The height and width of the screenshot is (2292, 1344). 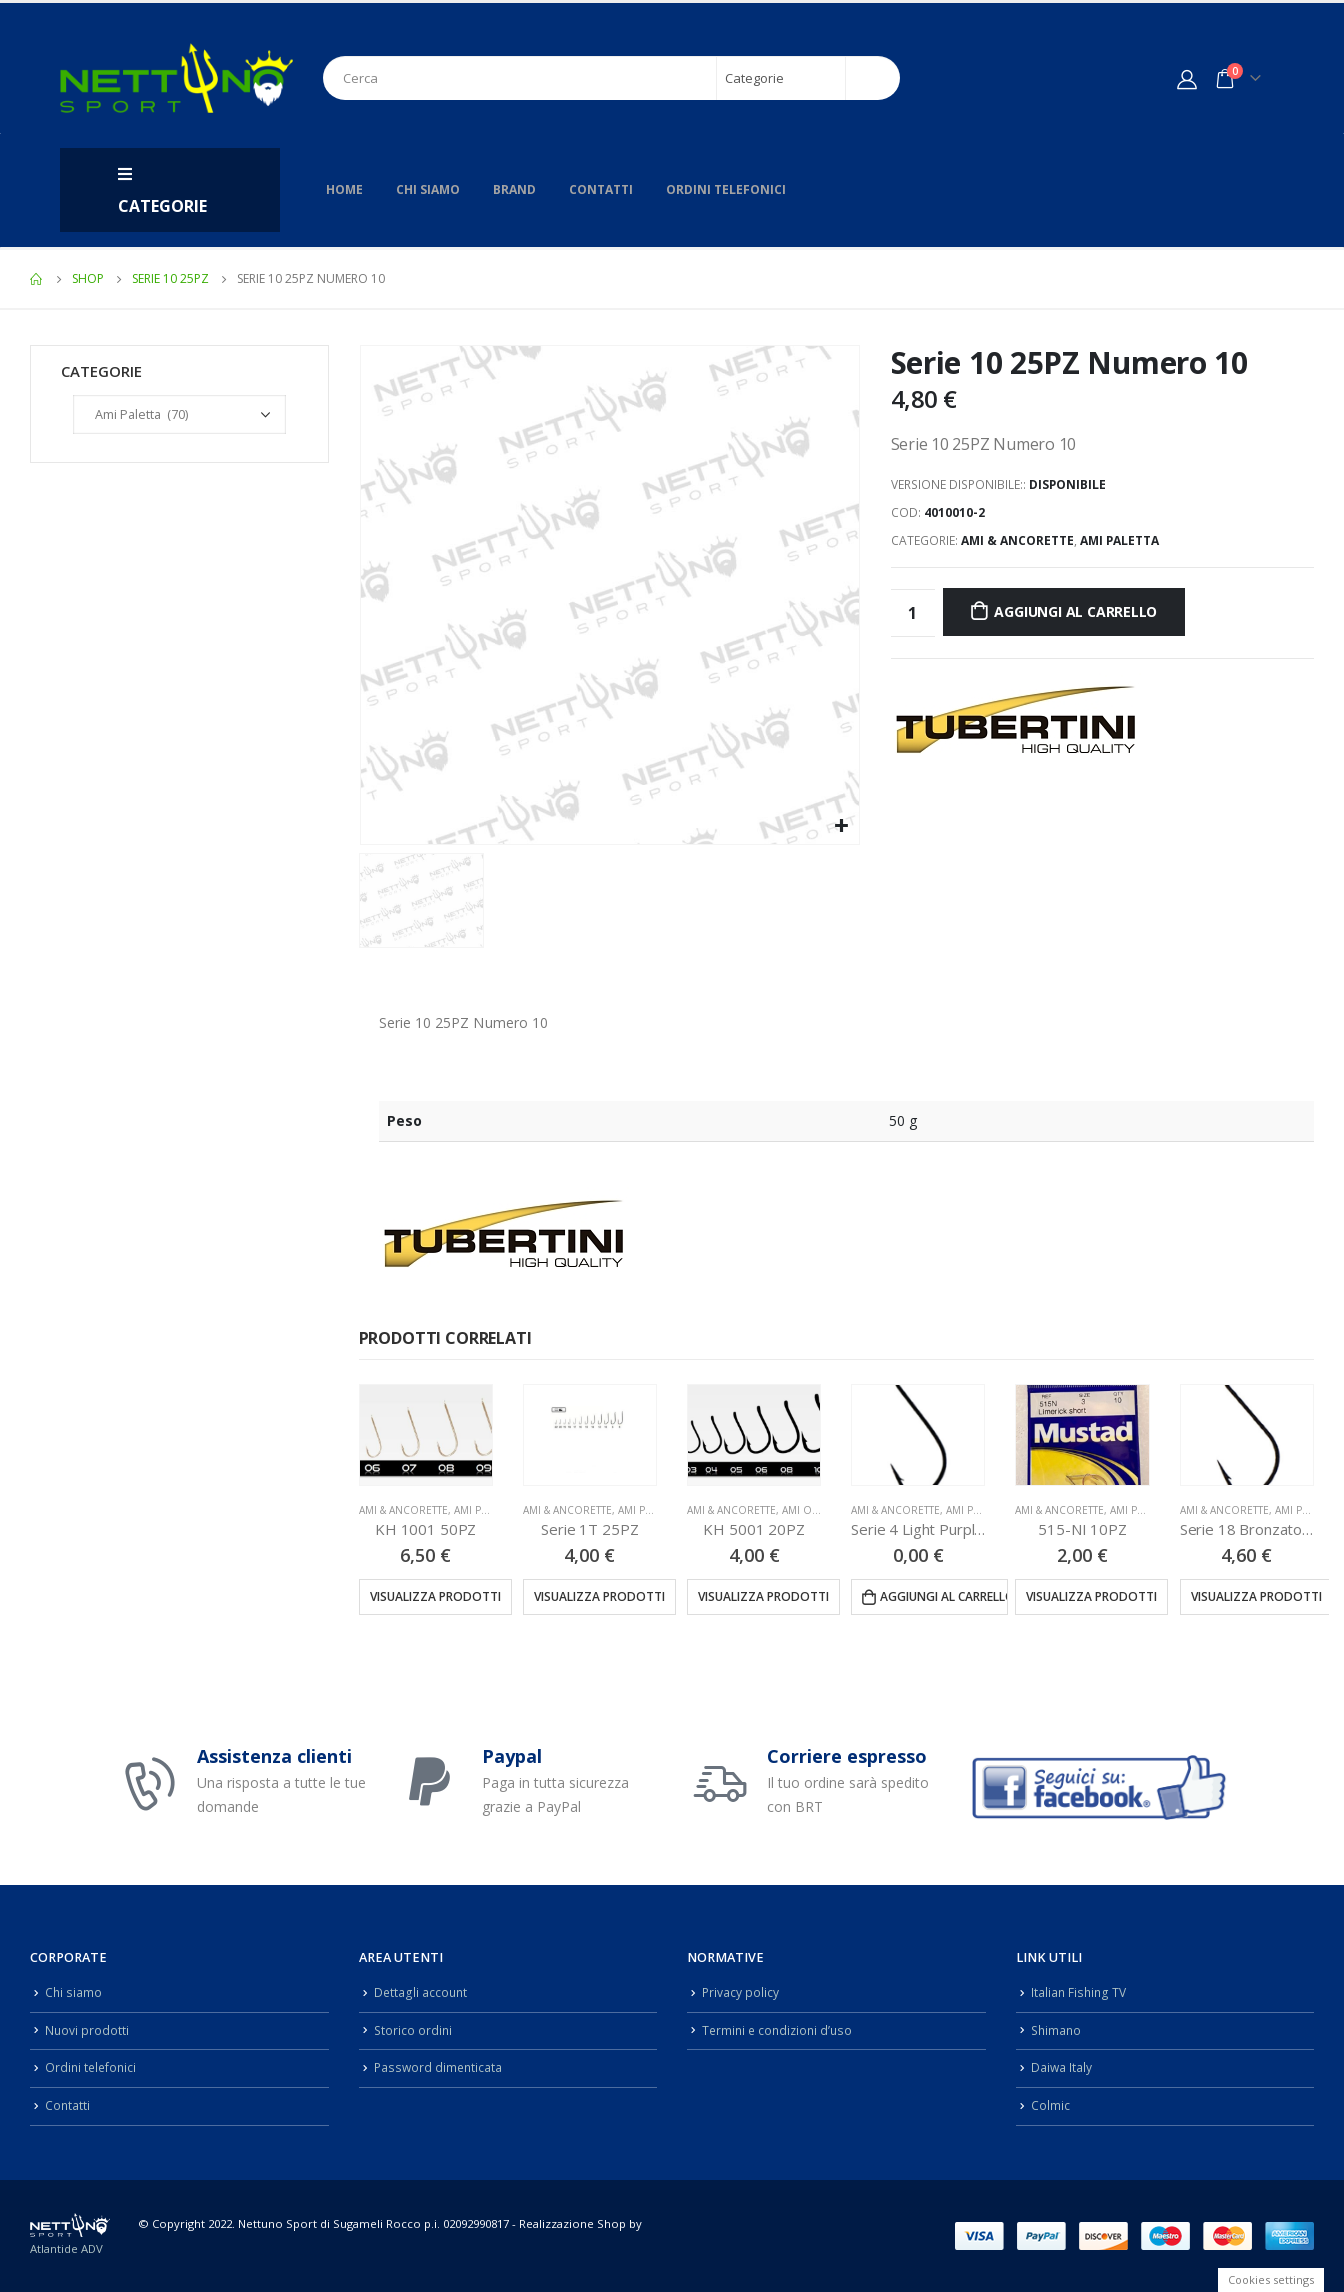 What do you see at coordinates (428, 189) in the screenshot?
I see `Chi siamo` at bounding box center [428, 189].